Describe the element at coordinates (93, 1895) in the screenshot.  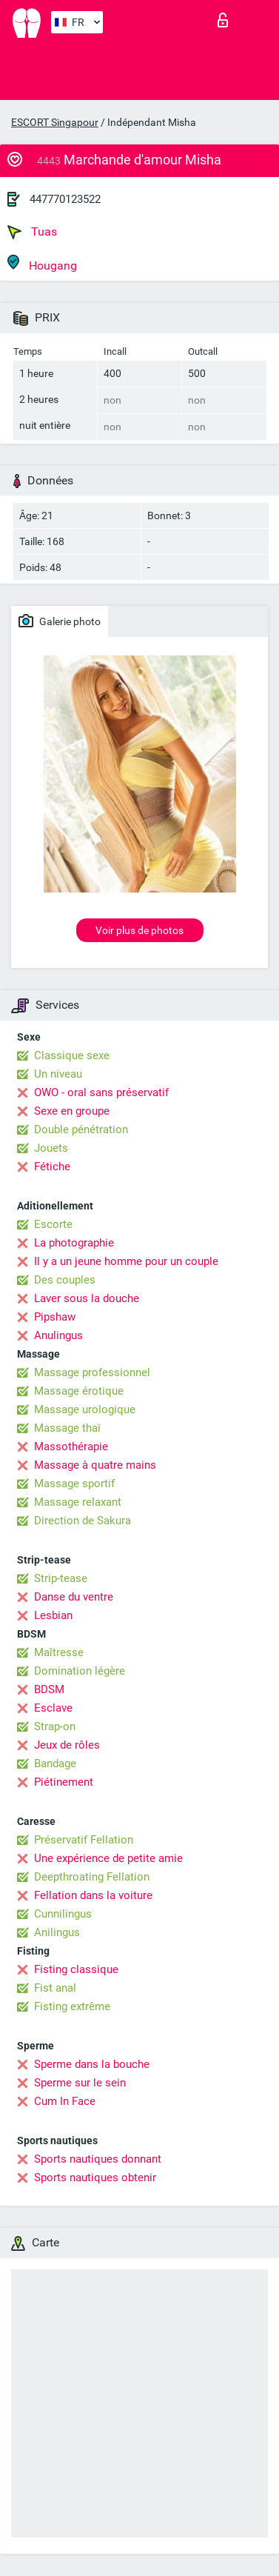
I see `Fellation dans la voiture` at that location.